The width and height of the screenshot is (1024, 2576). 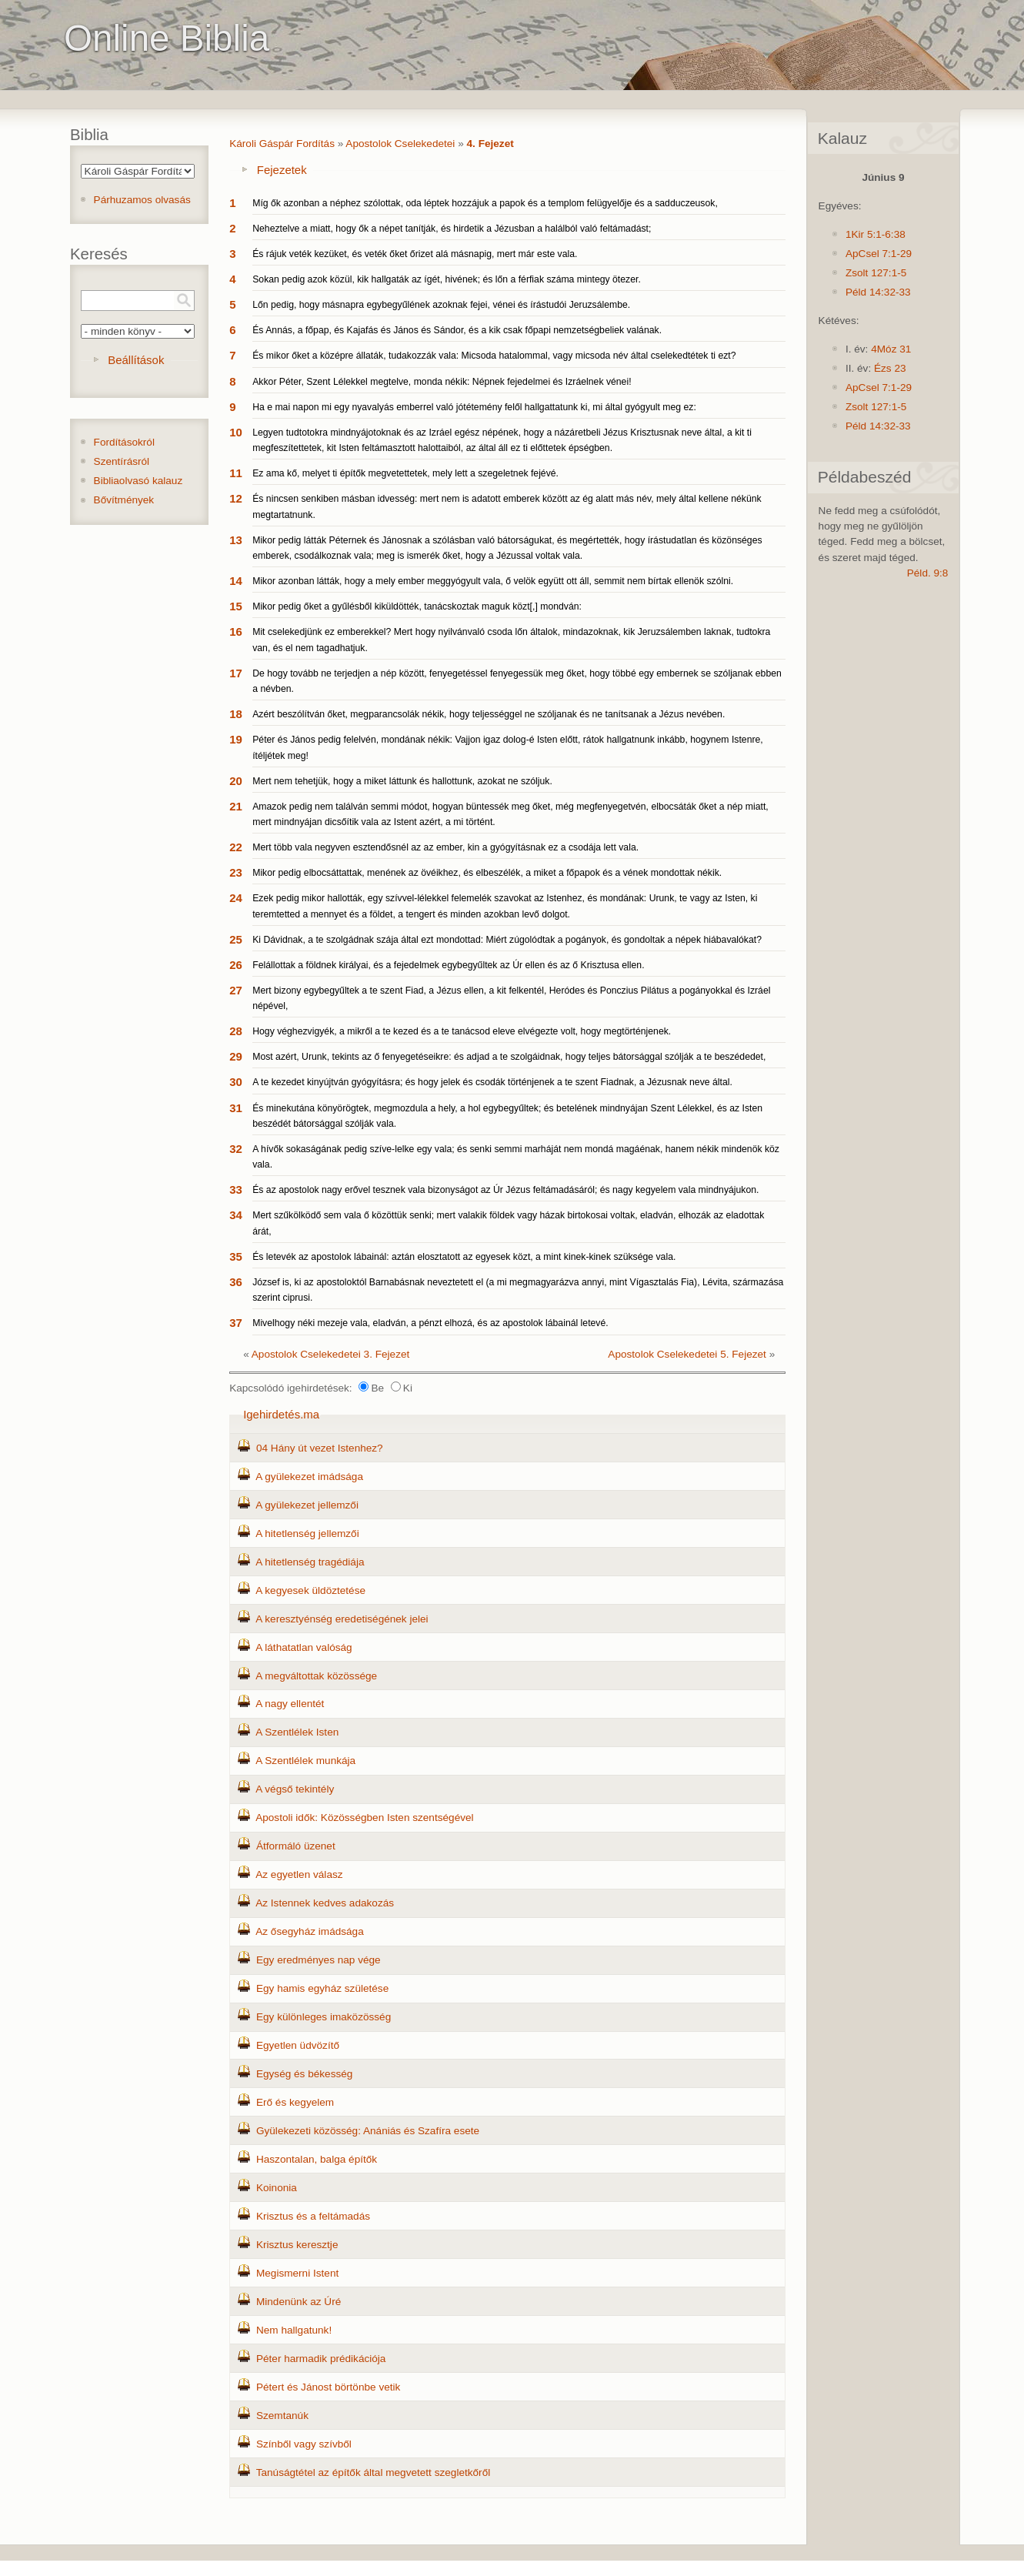 I want to click on Pétert és Jánost börtönbe vetik, so click(x=328, y=2387).